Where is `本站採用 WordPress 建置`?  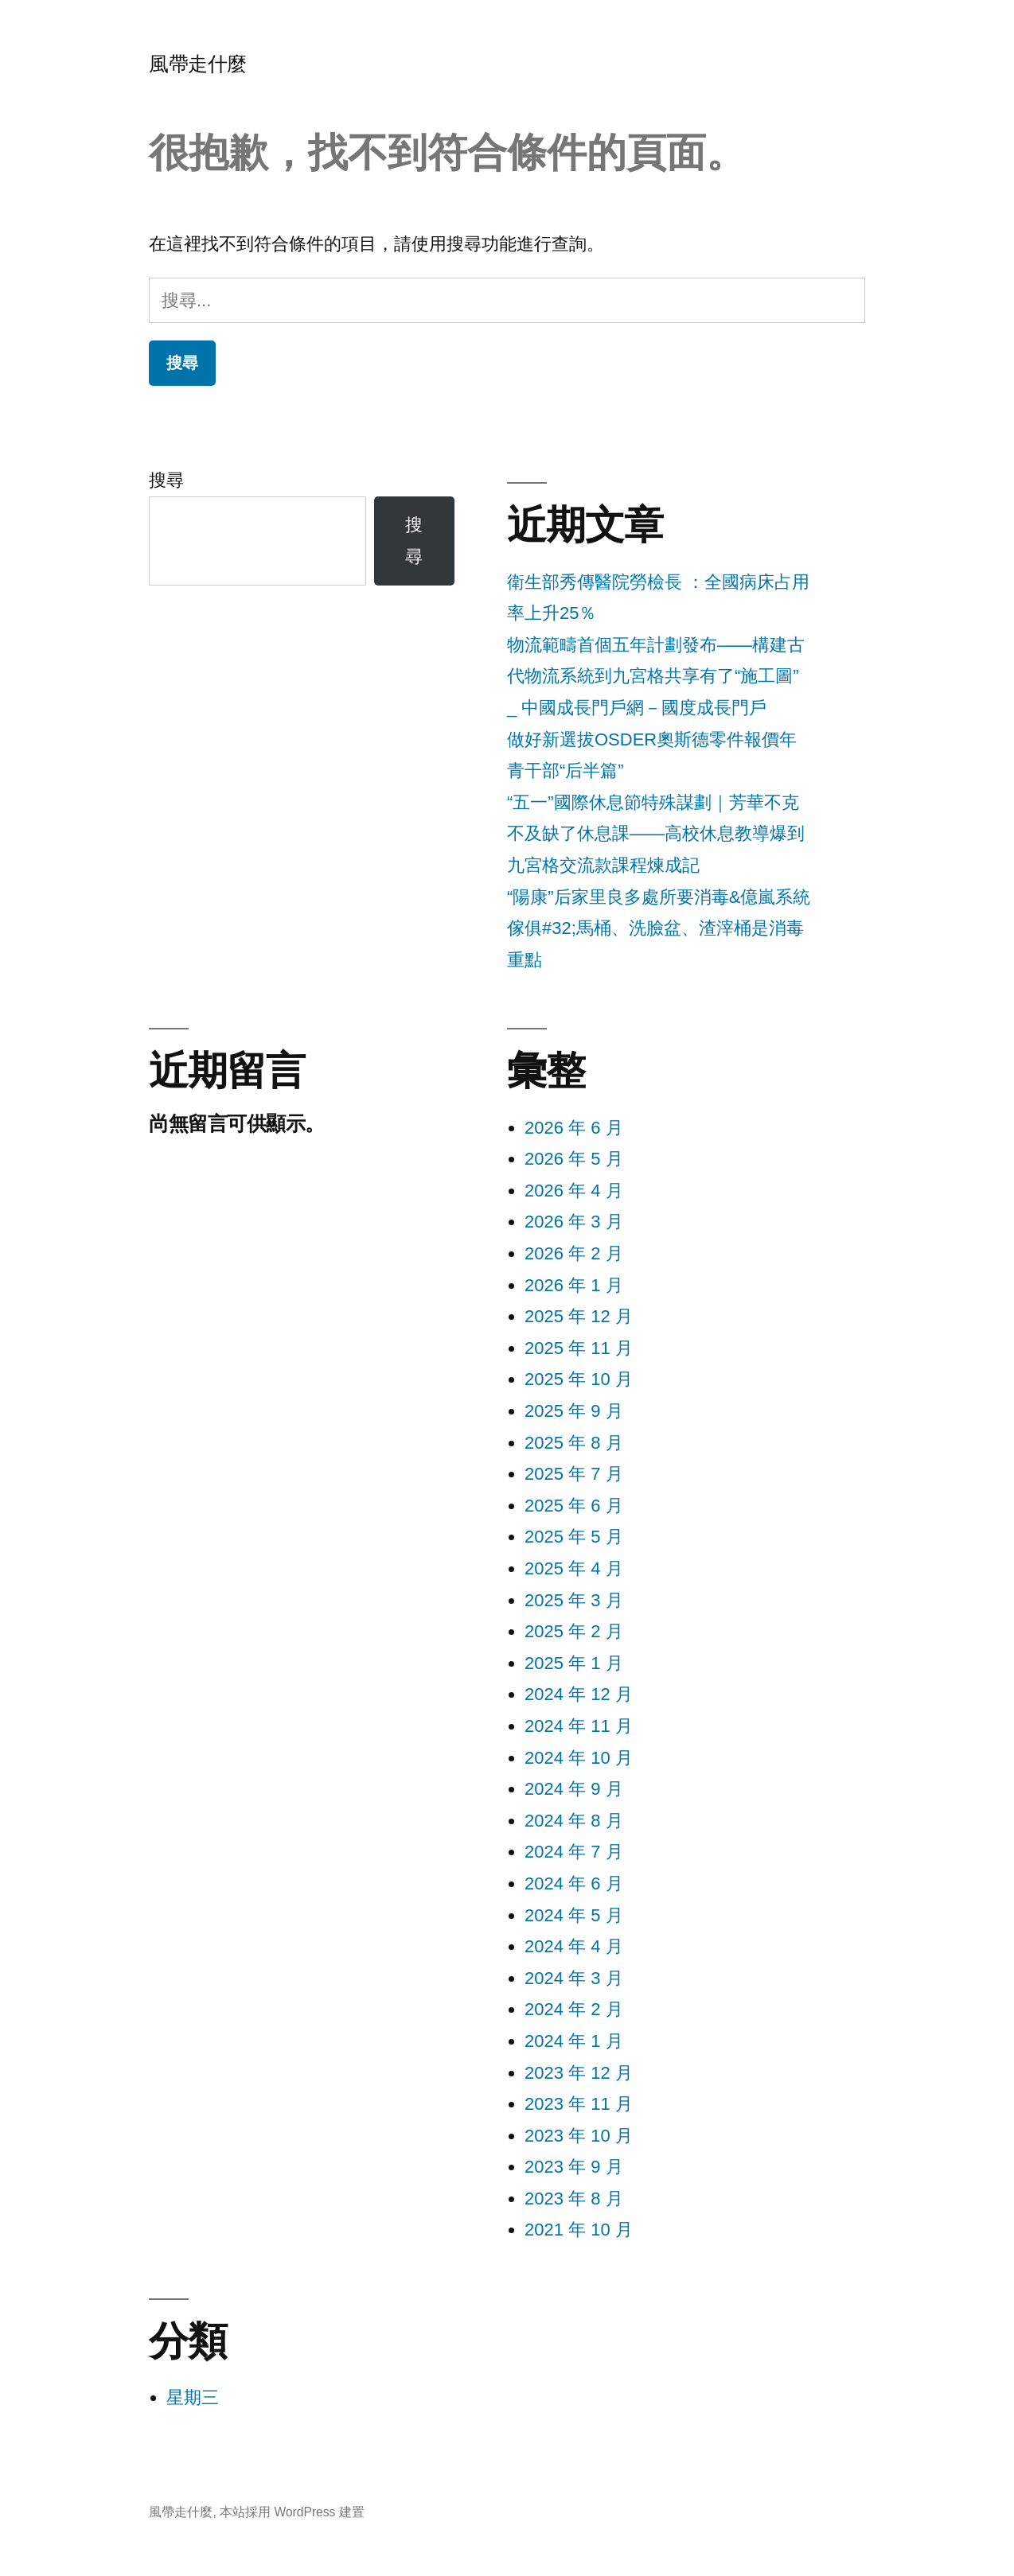
本站採用 WordPress 建置 is located at coordinates (292, 2512).